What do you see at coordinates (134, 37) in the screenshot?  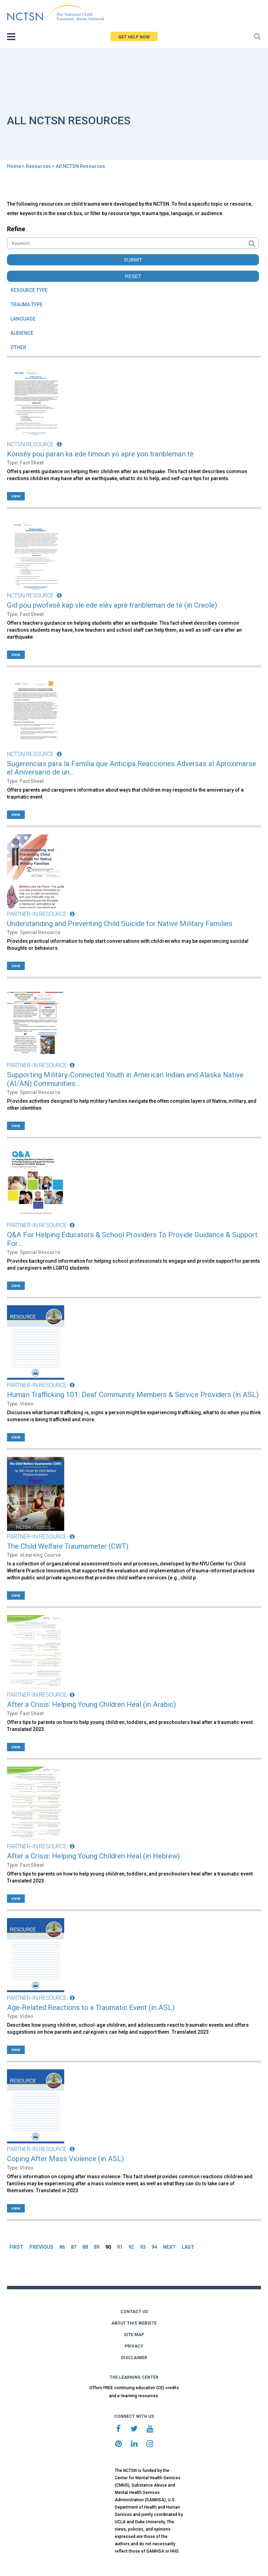 I see `GET HELP NOW` at bounding box center [134, 37].